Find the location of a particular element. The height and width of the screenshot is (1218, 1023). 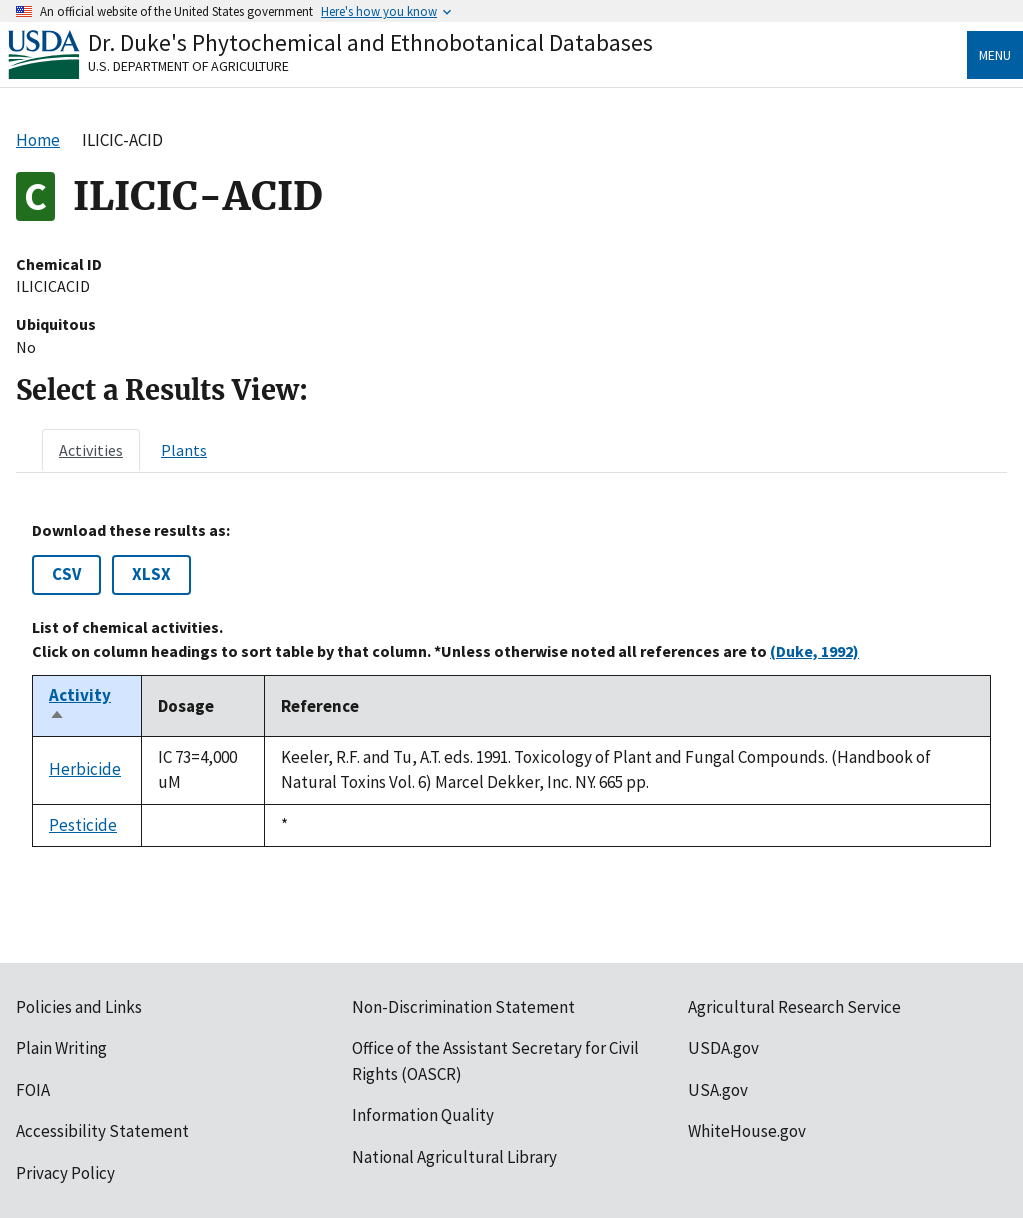

Activities is located at coordinates (91, 450).